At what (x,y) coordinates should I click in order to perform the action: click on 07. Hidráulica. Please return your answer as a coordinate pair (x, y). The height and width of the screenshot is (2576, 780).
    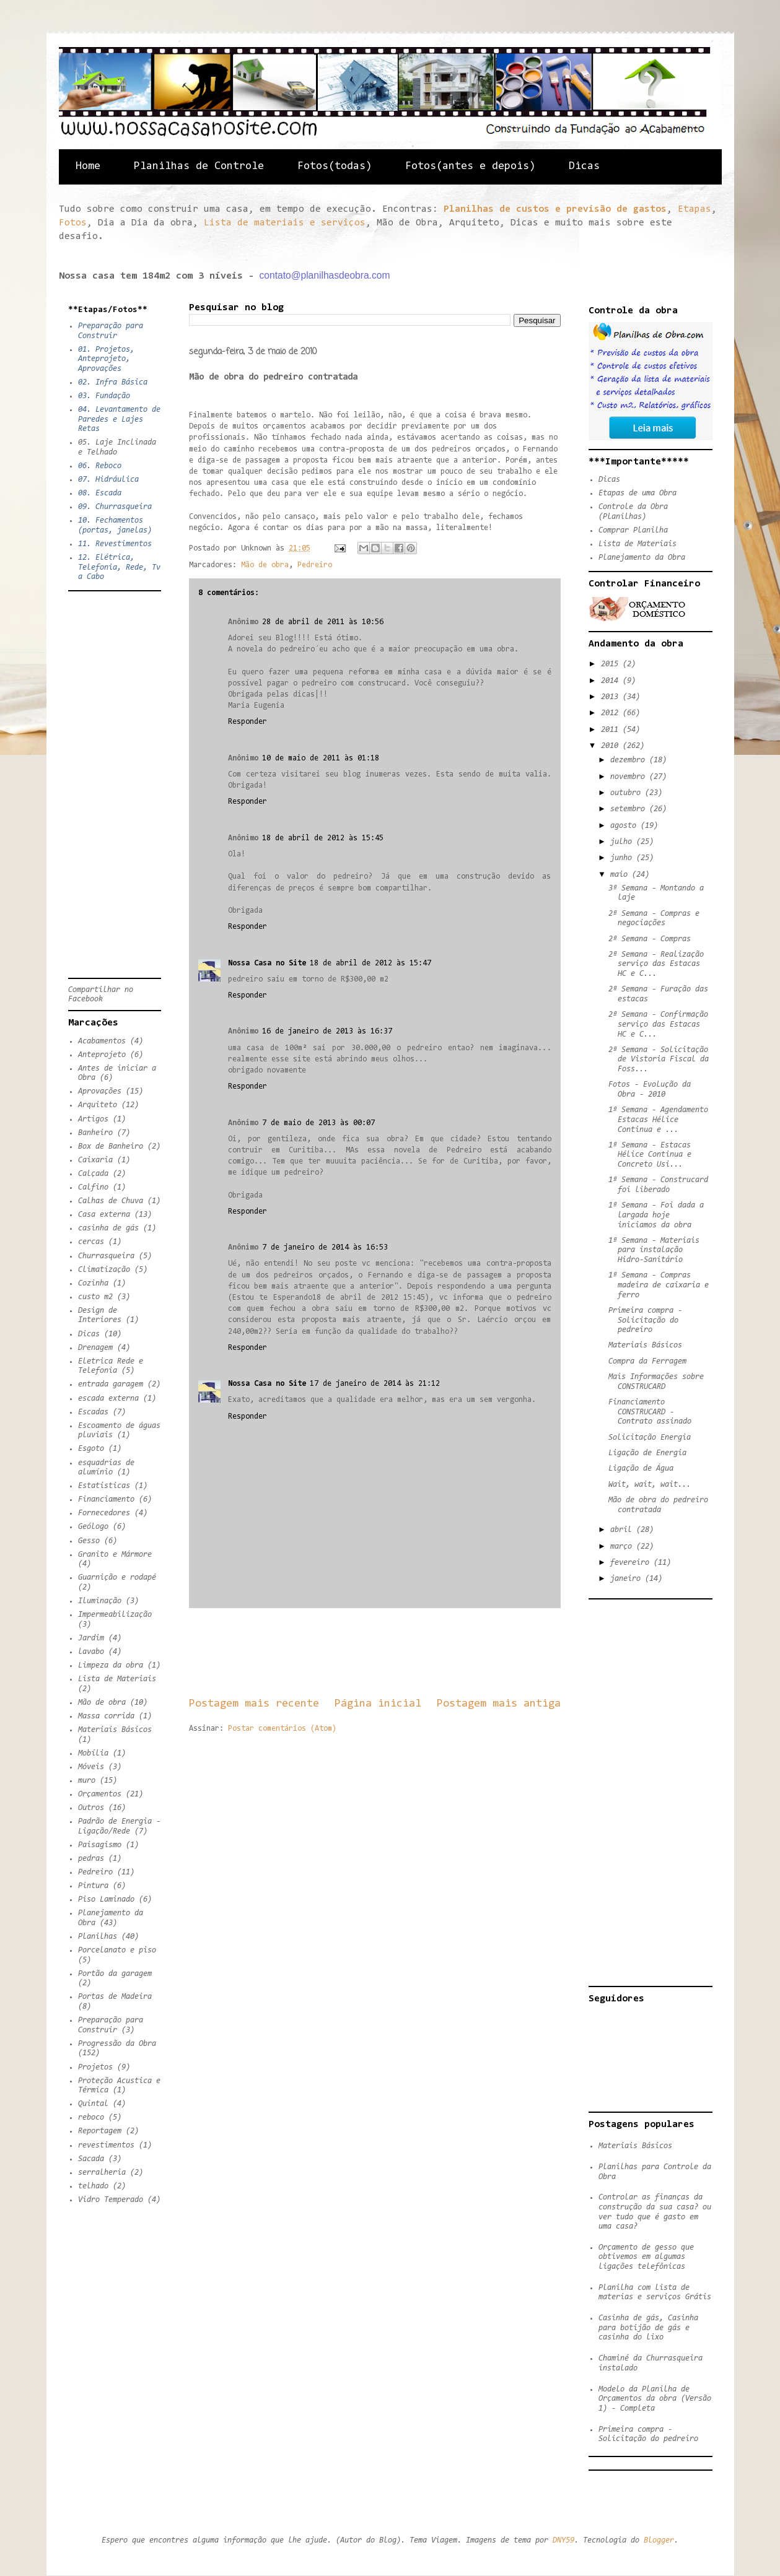
    Looking at the image, I should click on (108, 480).